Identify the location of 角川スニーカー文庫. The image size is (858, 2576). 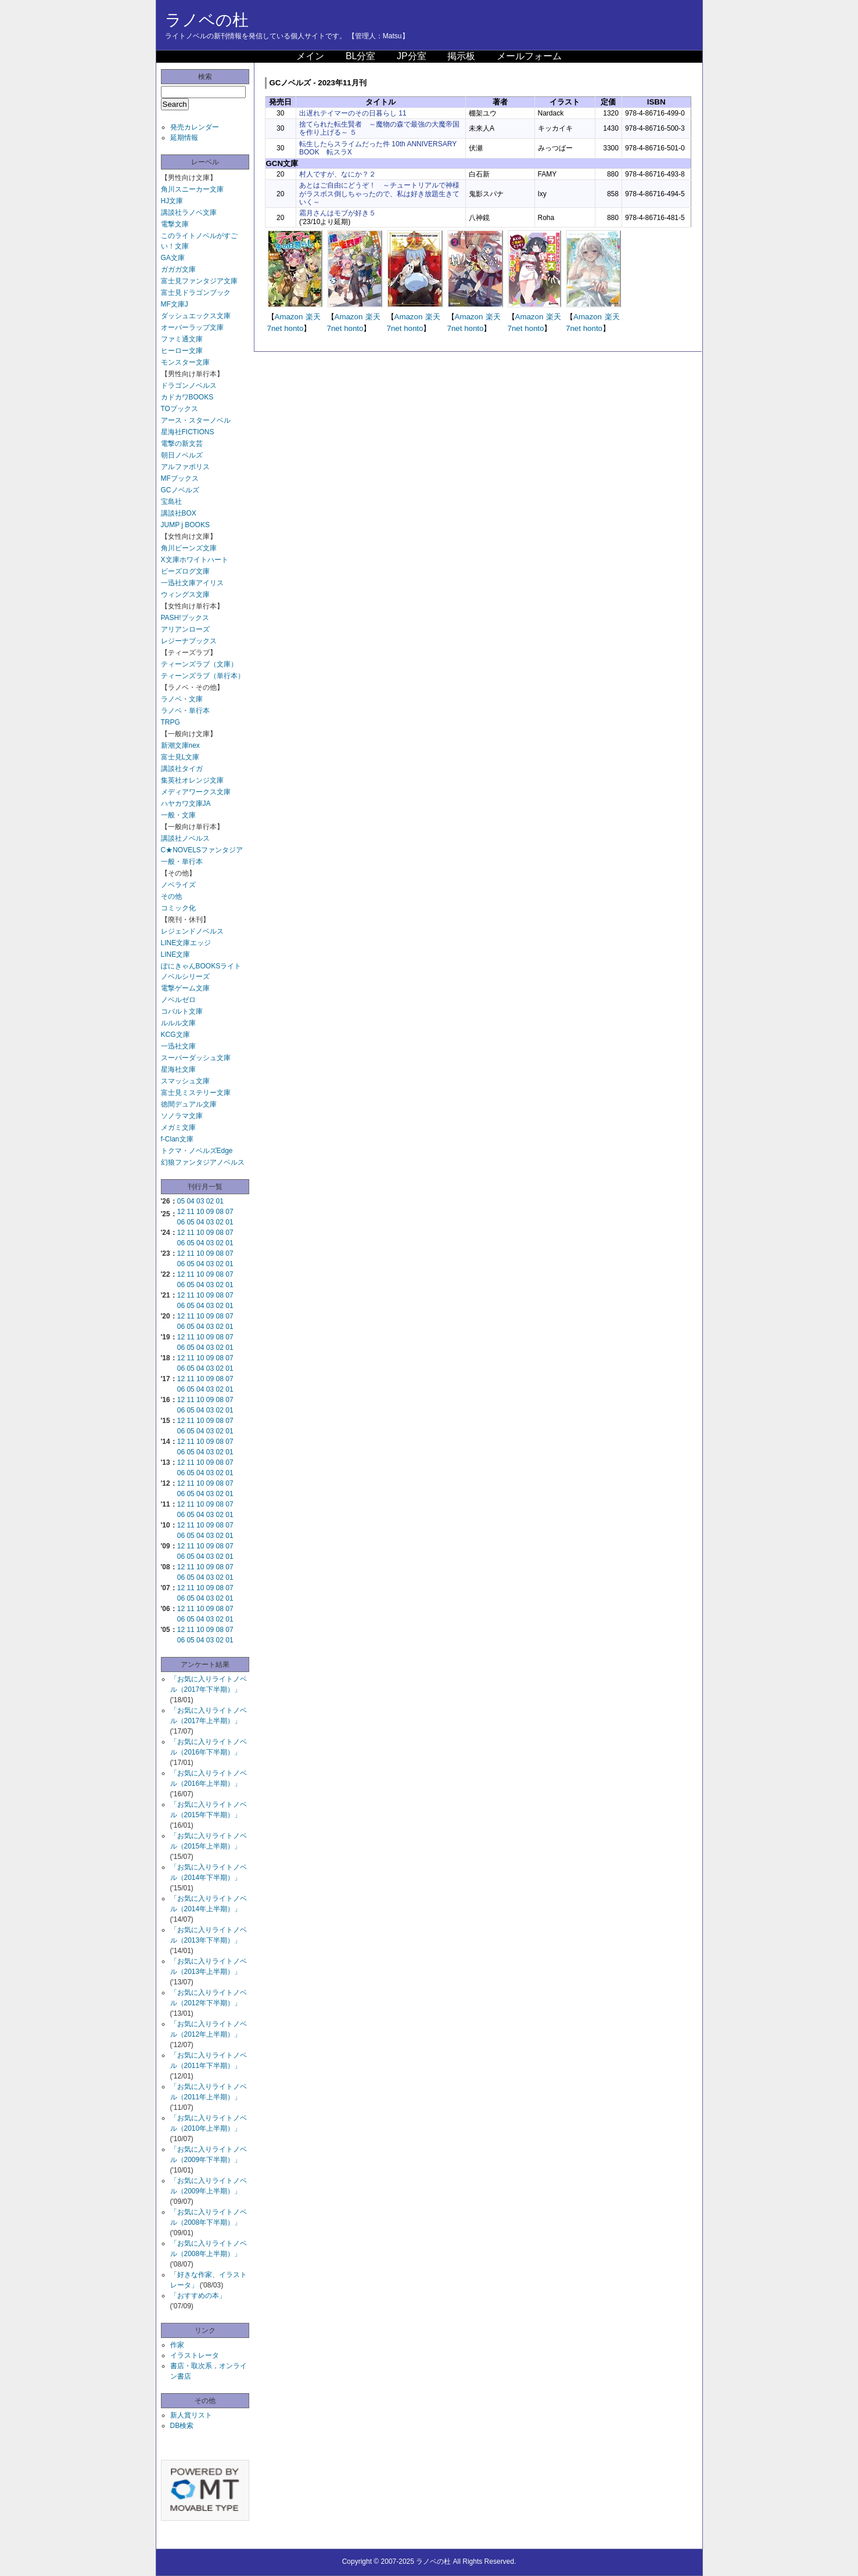
(192, 189).